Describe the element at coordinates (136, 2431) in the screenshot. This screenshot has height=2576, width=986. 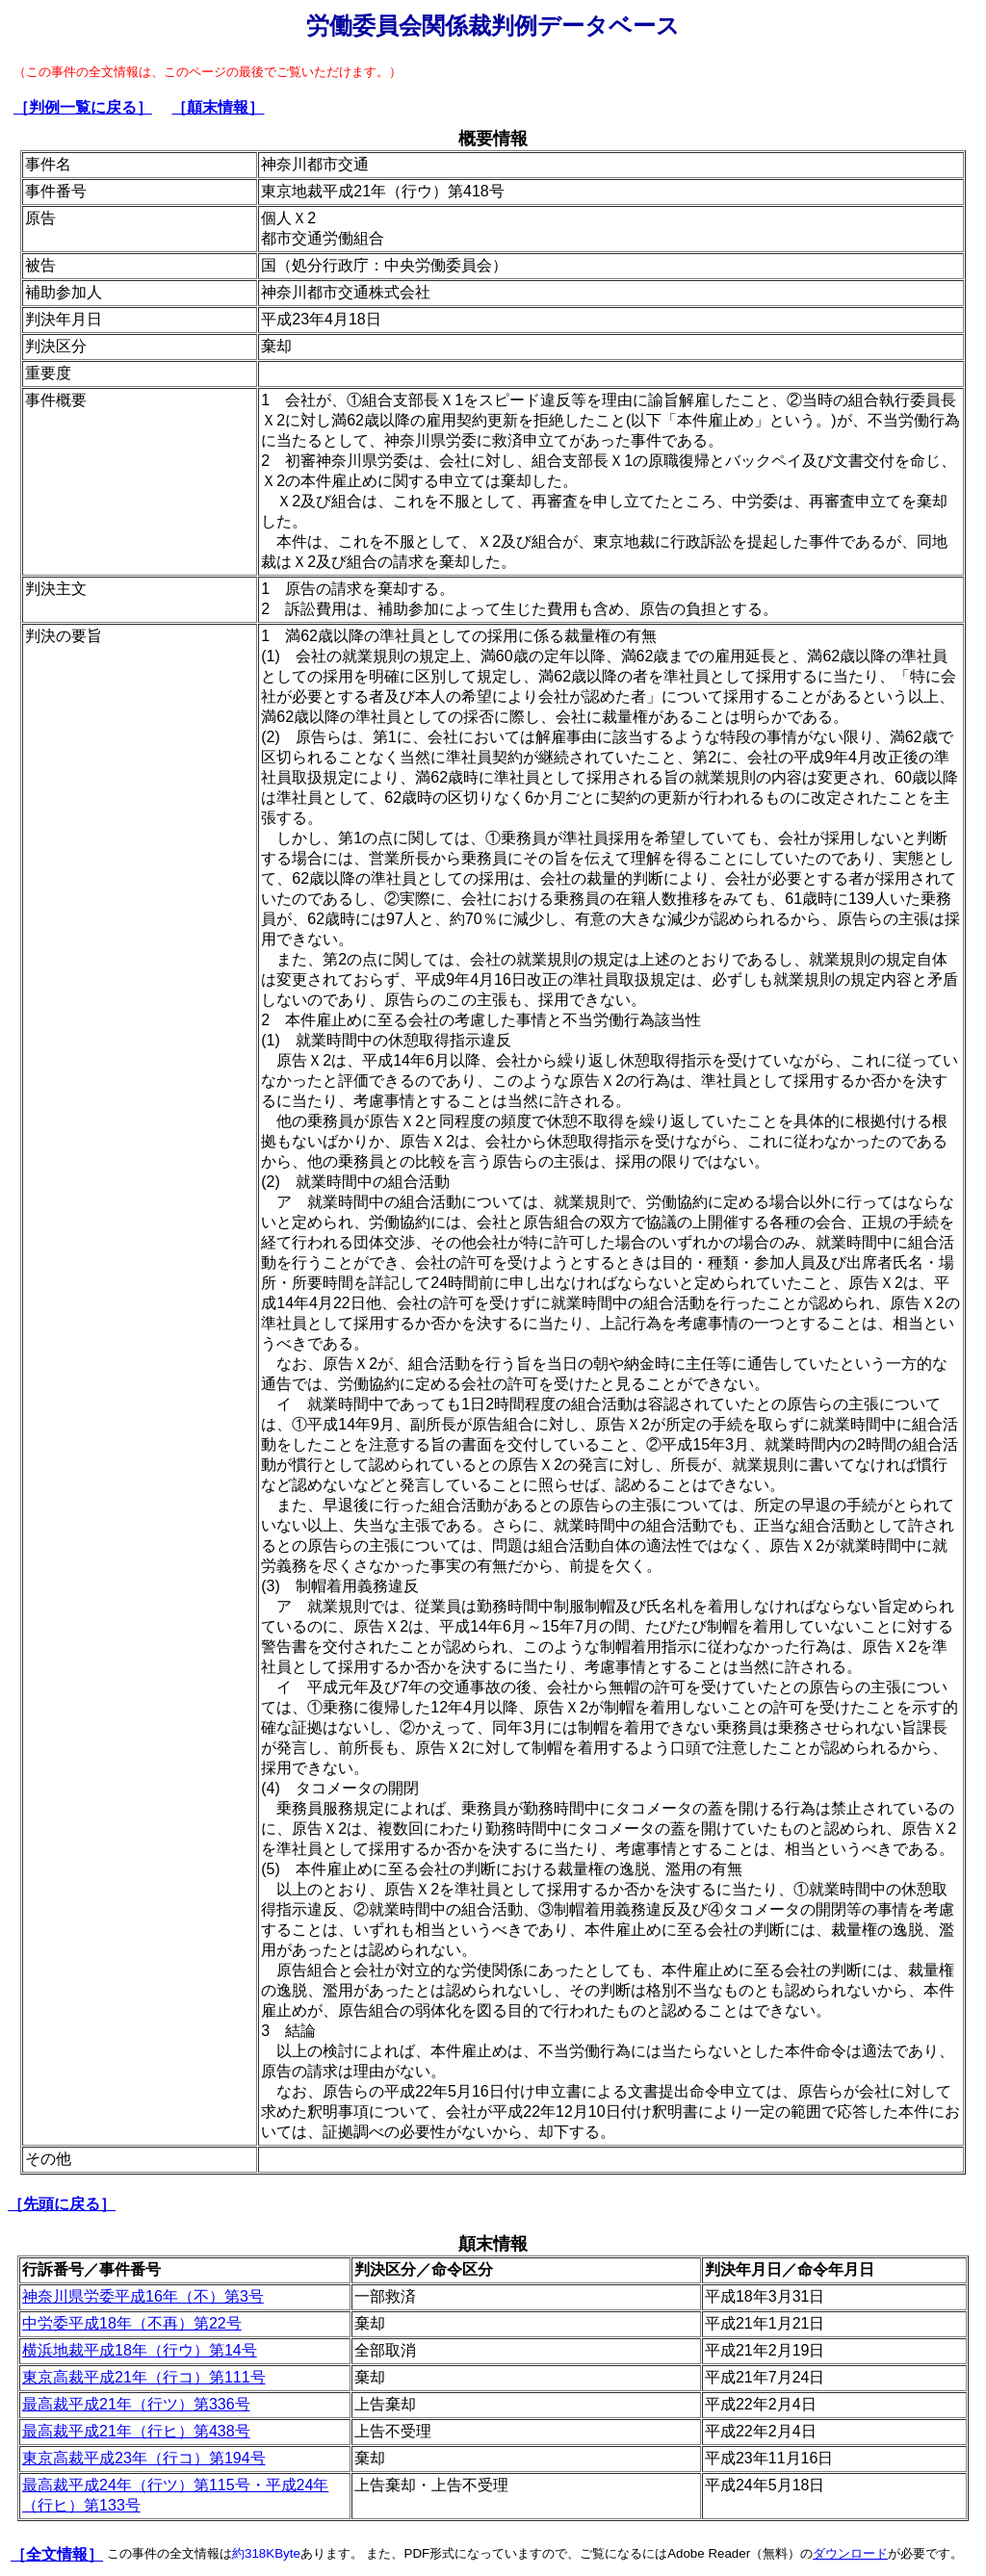
I see `最高裁平成21年（行ヒ）第438号` at that location.